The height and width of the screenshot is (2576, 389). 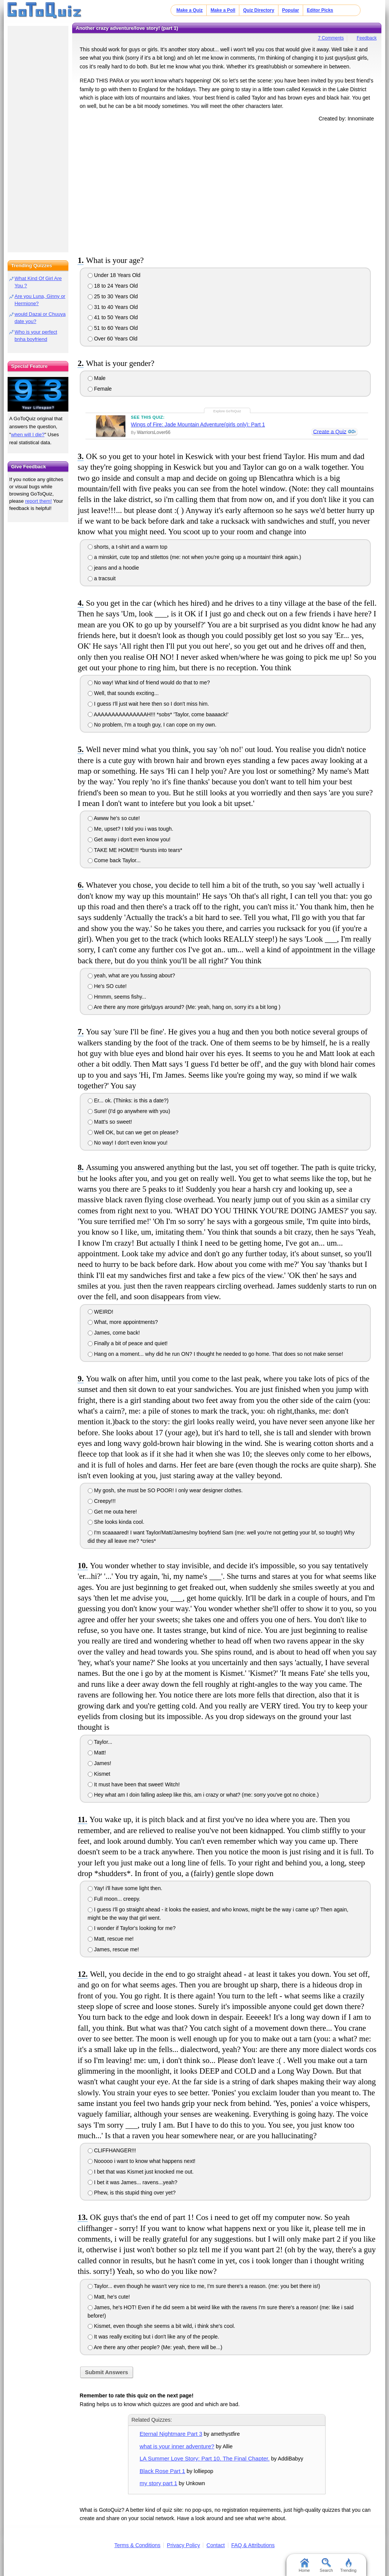 I want to click on Yay! i'll have some light then., so click(x=125, y=1888).